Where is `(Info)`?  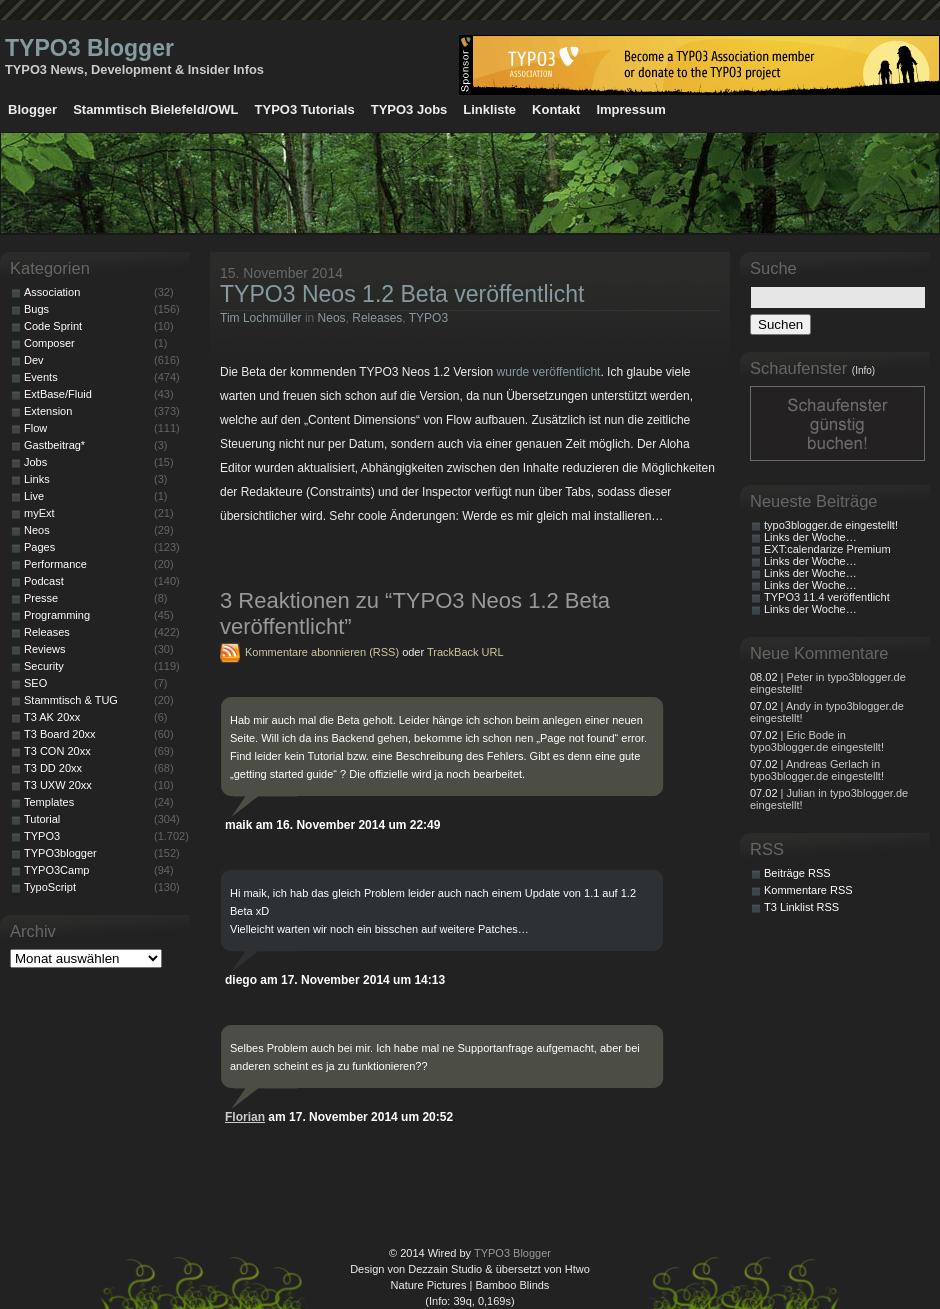
(Info) is located at coordinates (863, 370).